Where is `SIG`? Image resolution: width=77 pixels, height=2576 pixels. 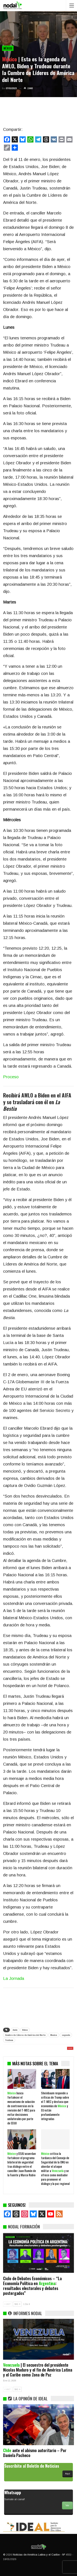 SIG is located at coordinates (17, 2304).